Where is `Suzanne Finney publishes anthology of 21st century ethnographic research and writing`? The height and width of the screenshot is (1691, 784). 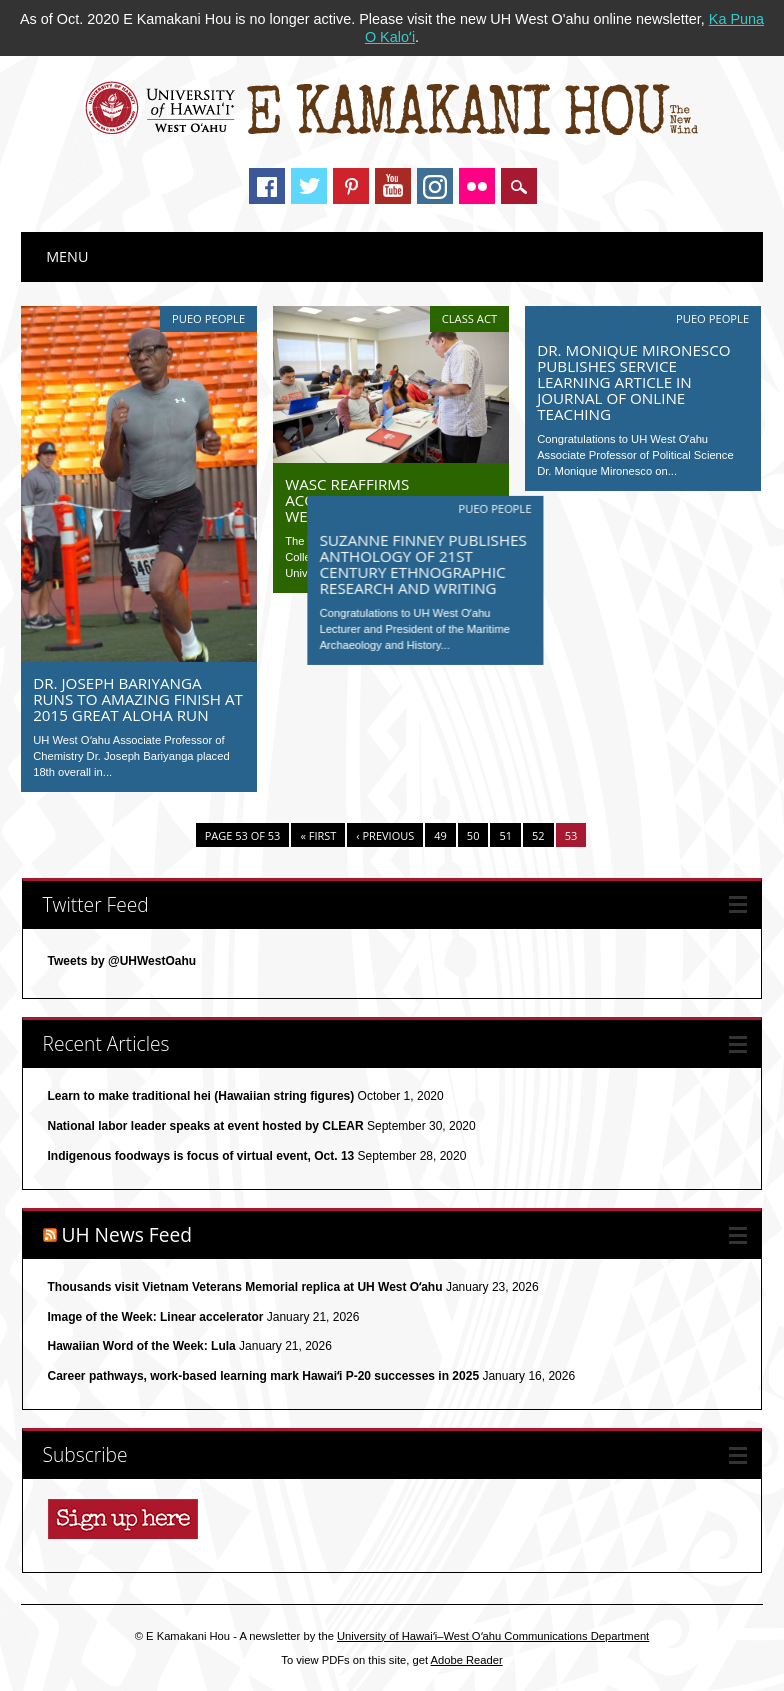
Suzanne Finney publishes anthology of 21st century ethnographic research and writing is located at coordinates (388, 562).